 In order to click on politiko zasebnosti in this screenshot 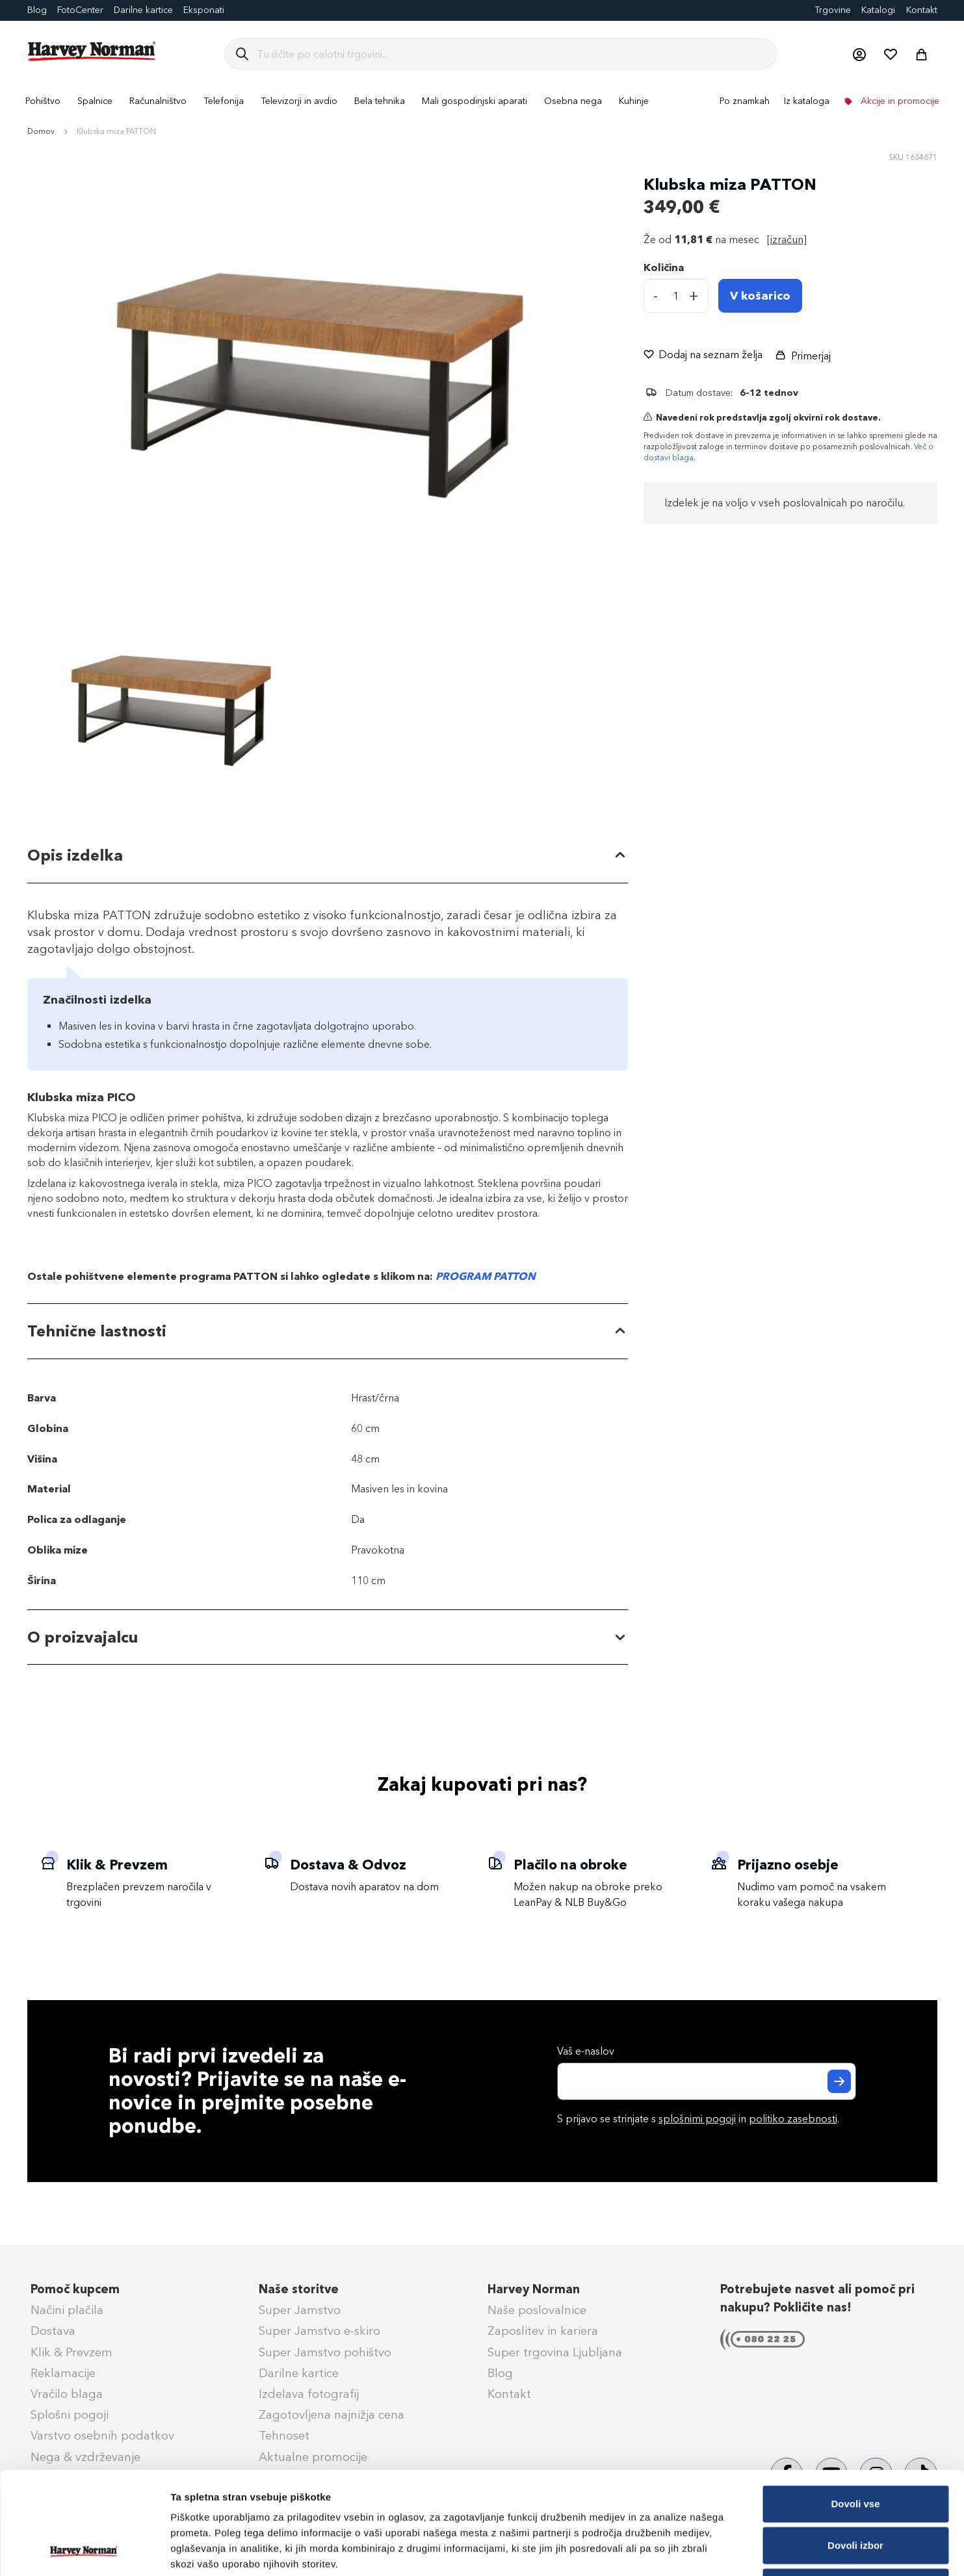, I will do `click(793, 2119)`.